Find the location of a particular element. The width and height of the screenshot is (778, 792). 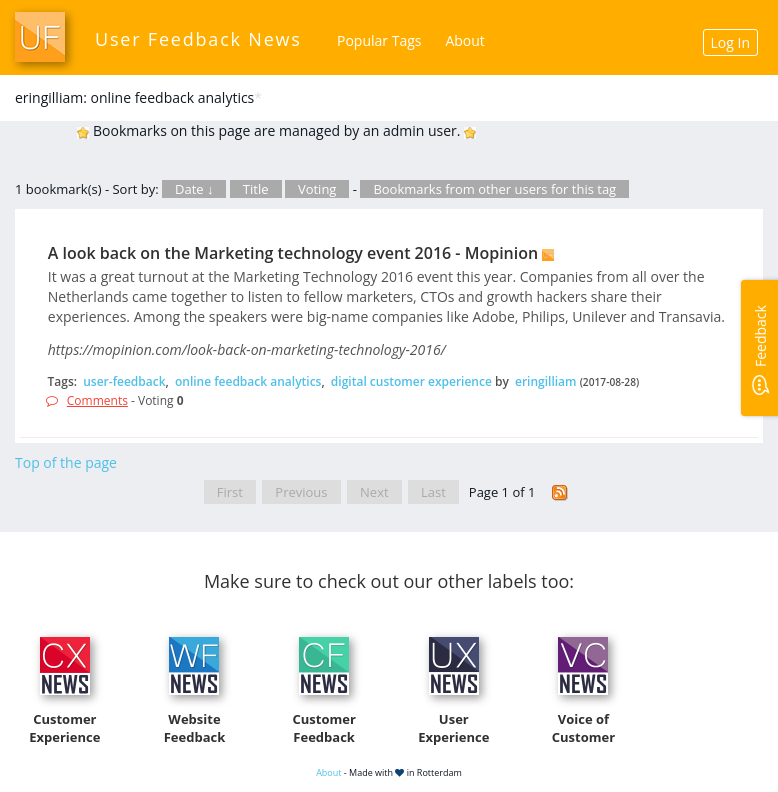

Log In is located at coordinates (730, 42).